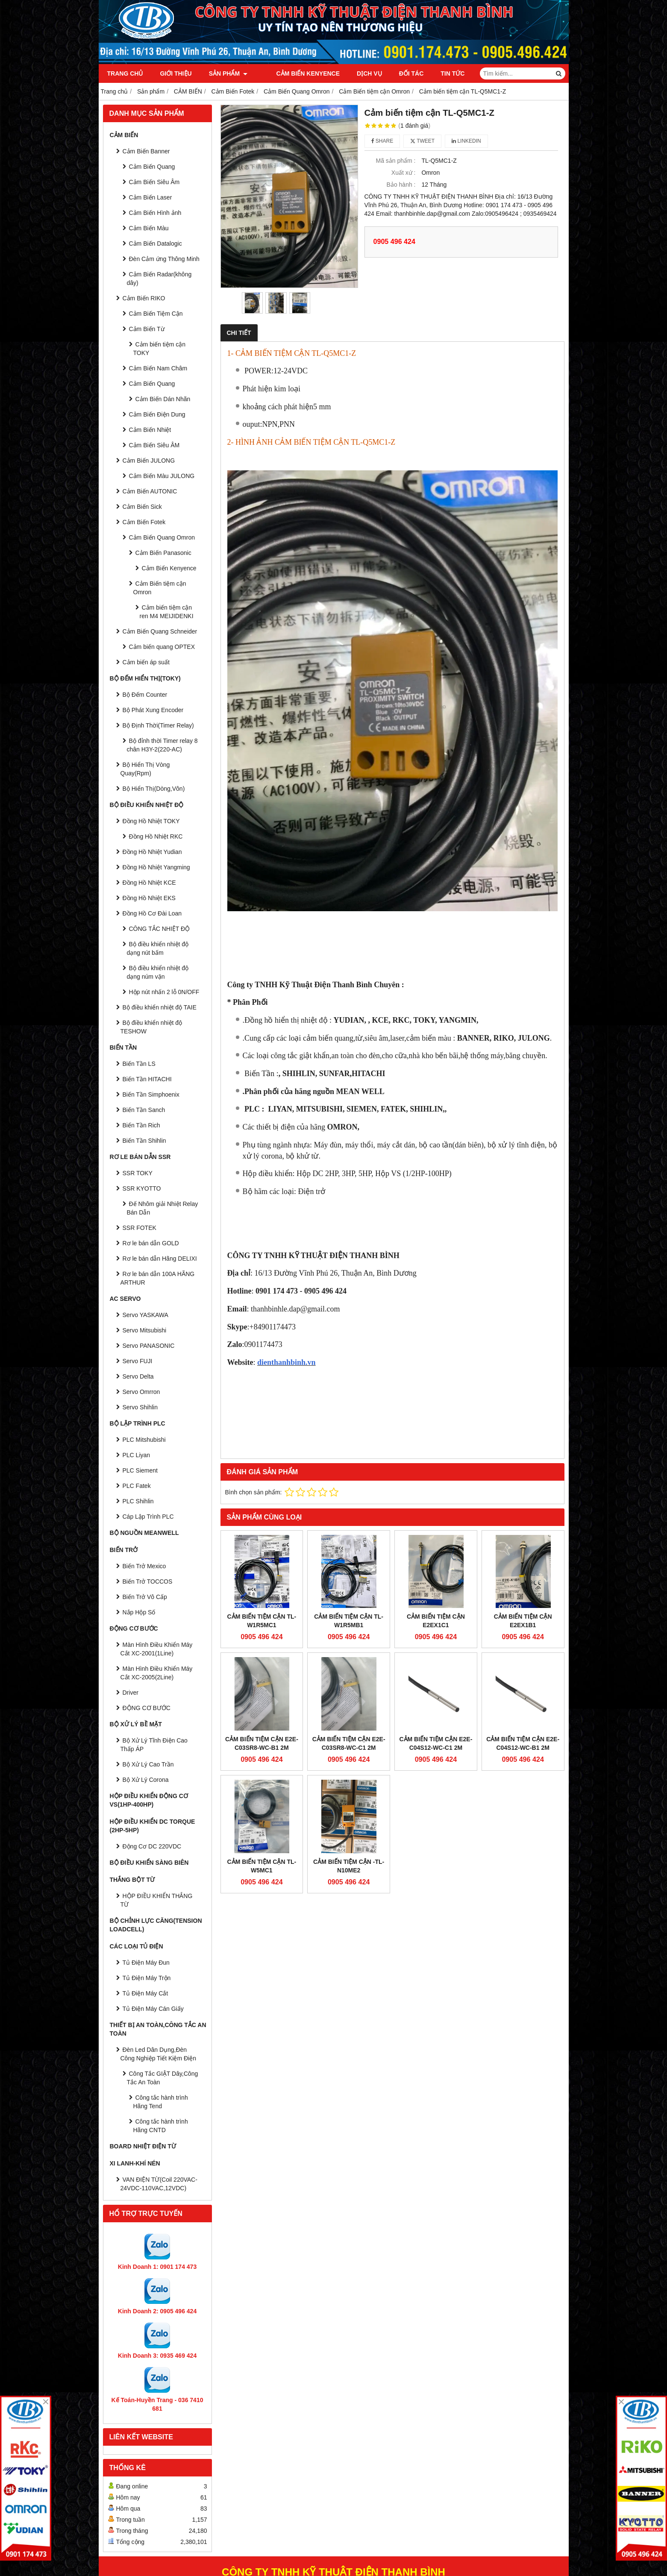  What do you see at coordinates (162, 646) in the screenshot?
I see `Cảm biến quang OPTEX` at bounding box center [162, 646].